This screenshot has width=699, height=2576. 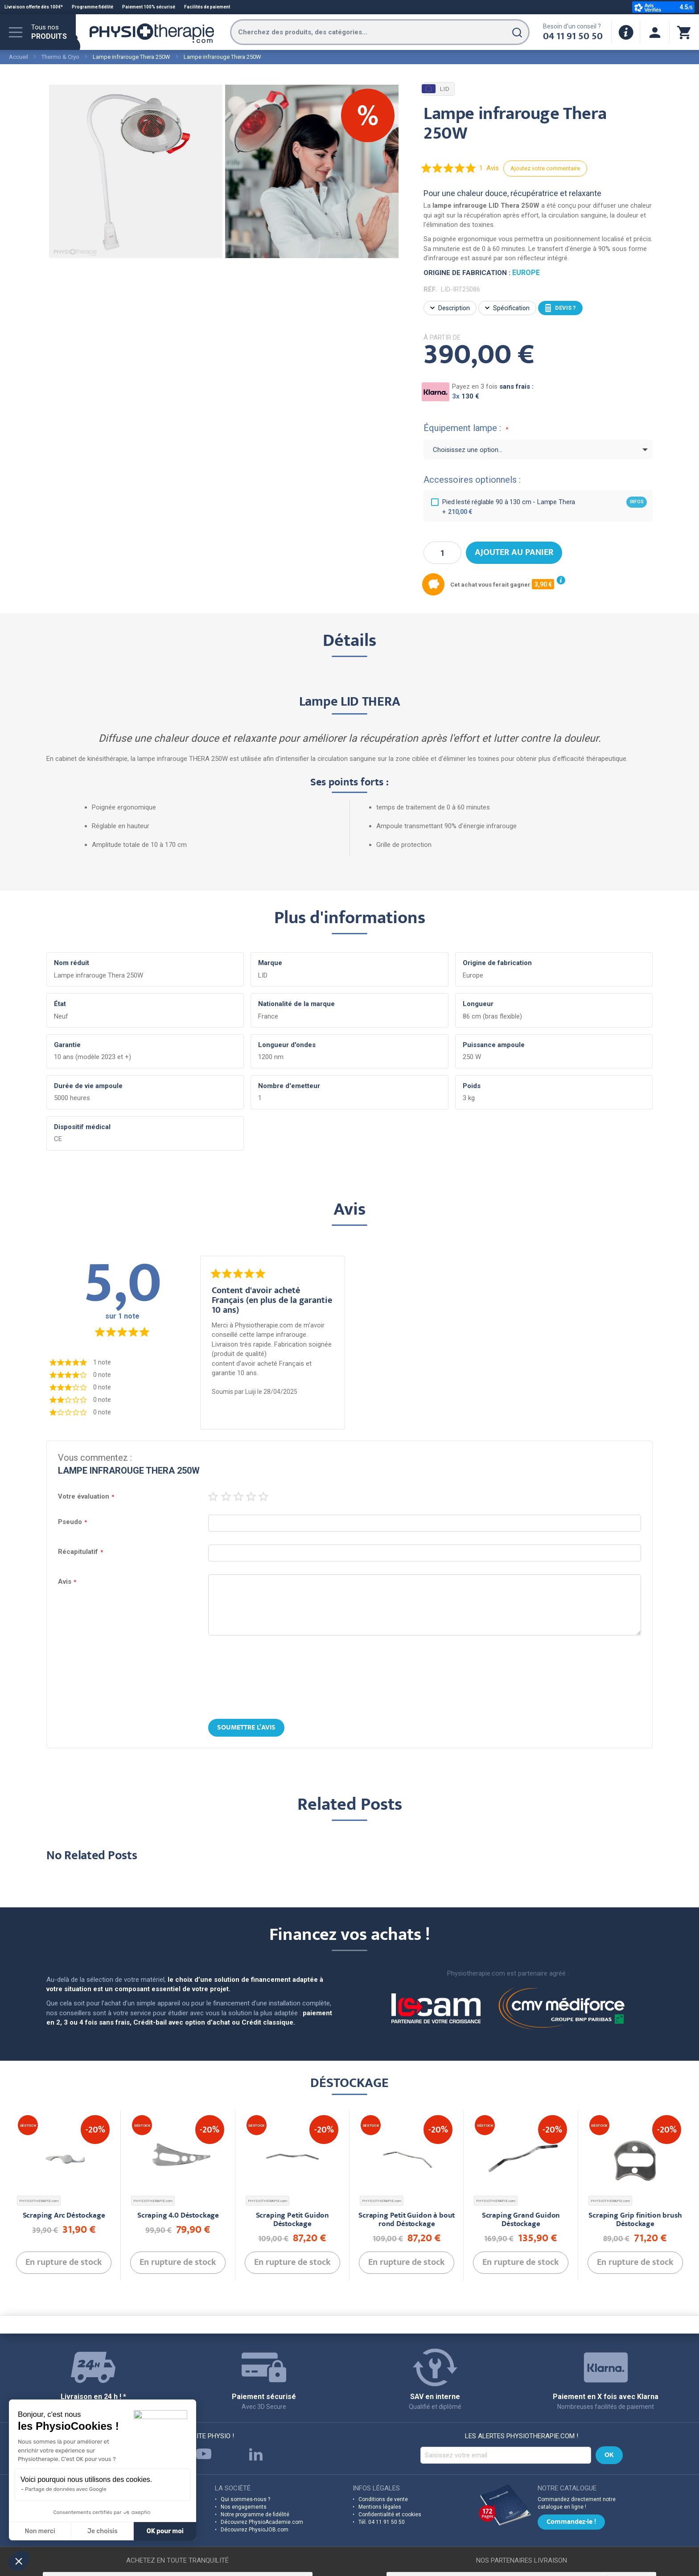 What do you see at coordinates (637, 501) in the screenshot?
I see `infos` at bounding box center [637, 501].